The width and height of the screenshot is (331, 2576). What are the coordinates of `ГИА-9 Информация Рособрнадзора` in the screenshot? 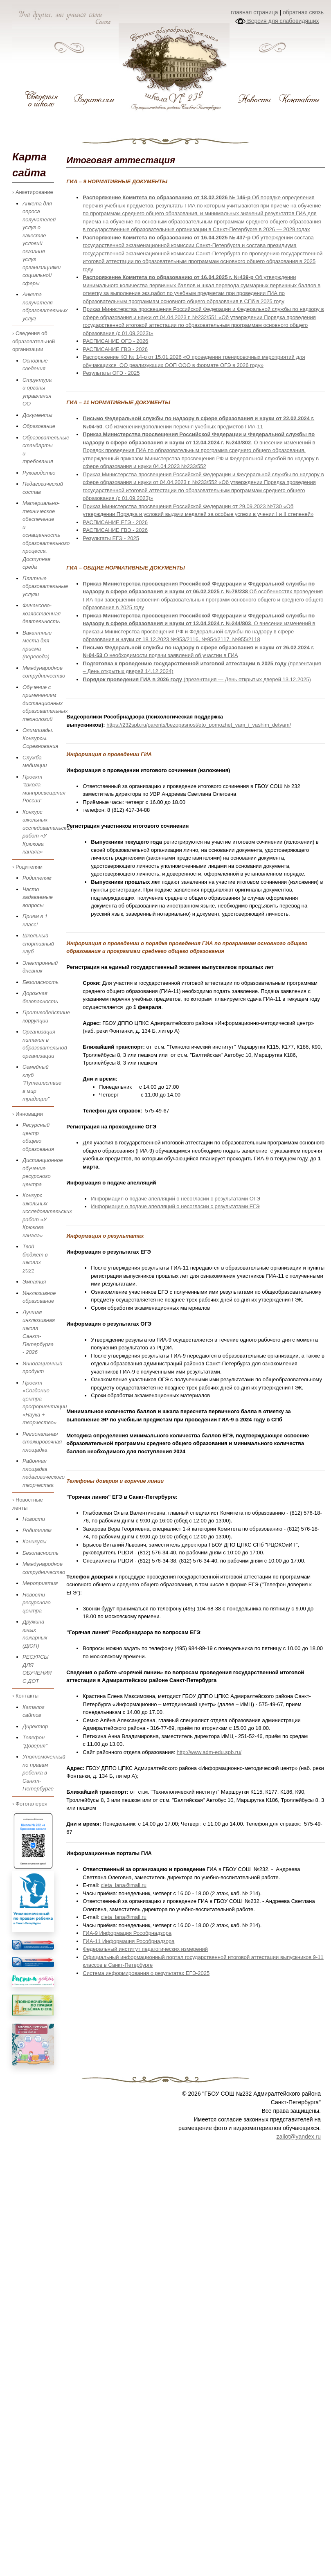 It's located at (127, 1933).